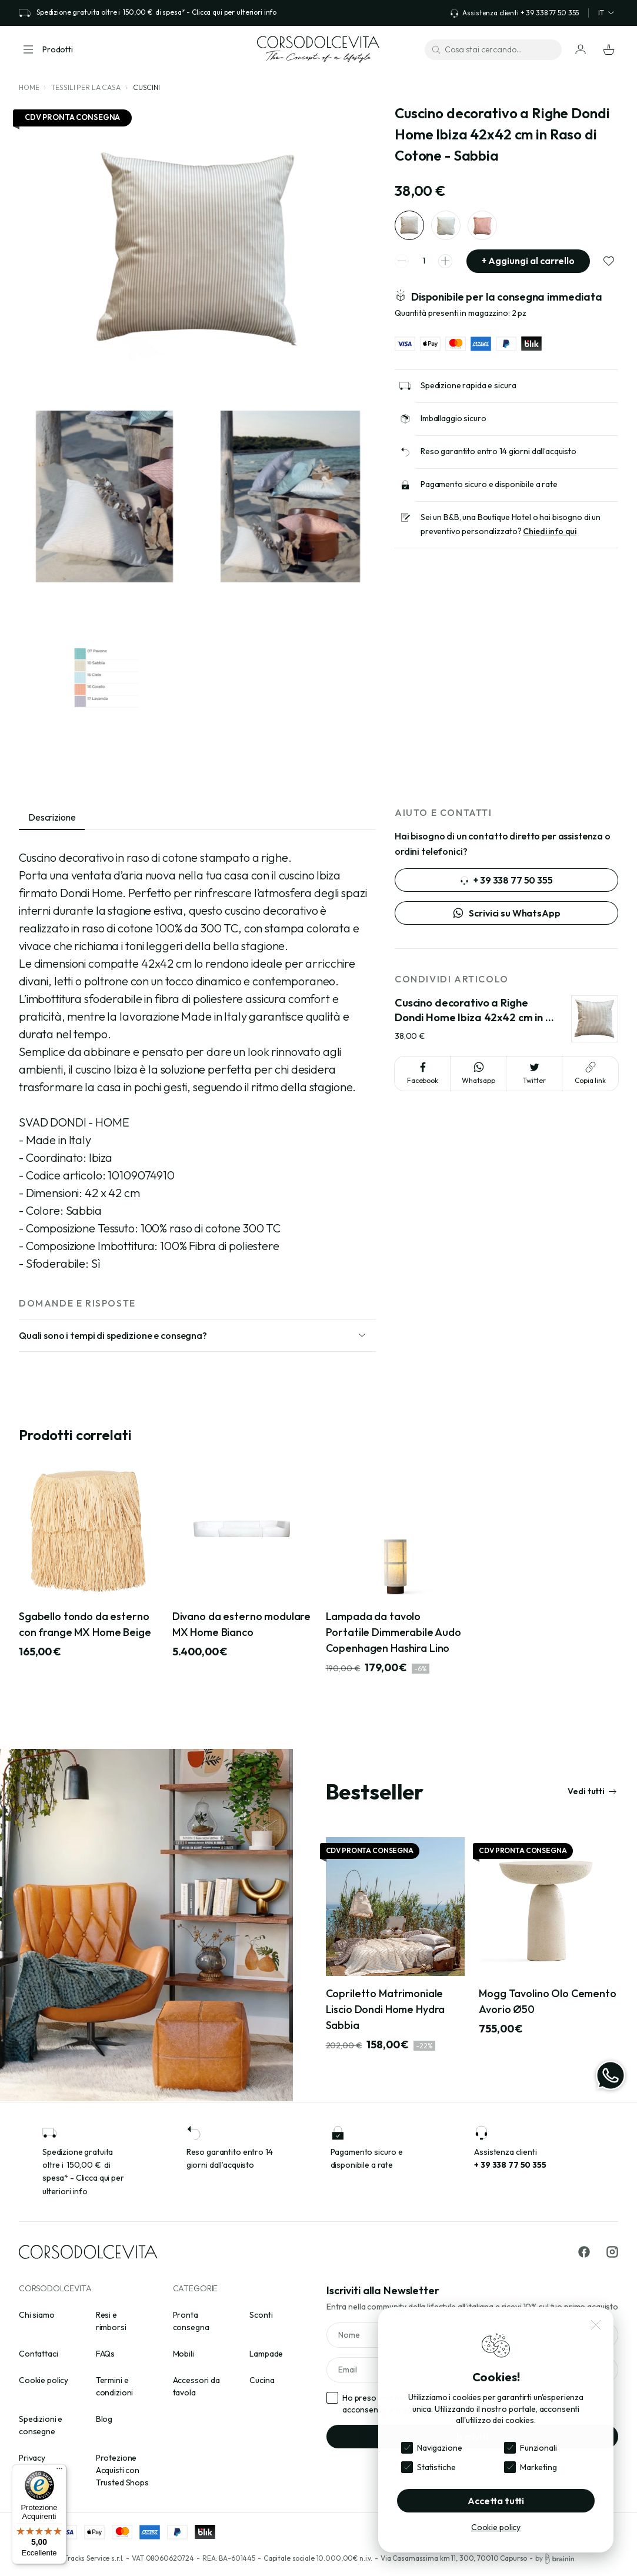  Describe the element at coordinates (146, 87) in the screenshot. I see `Cuscini` at that location.